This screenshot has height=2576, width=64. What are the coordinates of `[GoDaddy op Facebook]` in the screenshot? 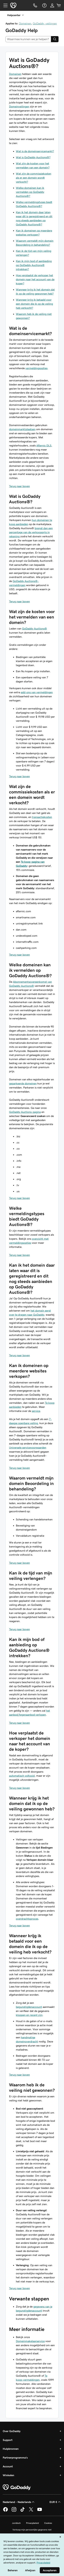 It's located at (5, 2511).